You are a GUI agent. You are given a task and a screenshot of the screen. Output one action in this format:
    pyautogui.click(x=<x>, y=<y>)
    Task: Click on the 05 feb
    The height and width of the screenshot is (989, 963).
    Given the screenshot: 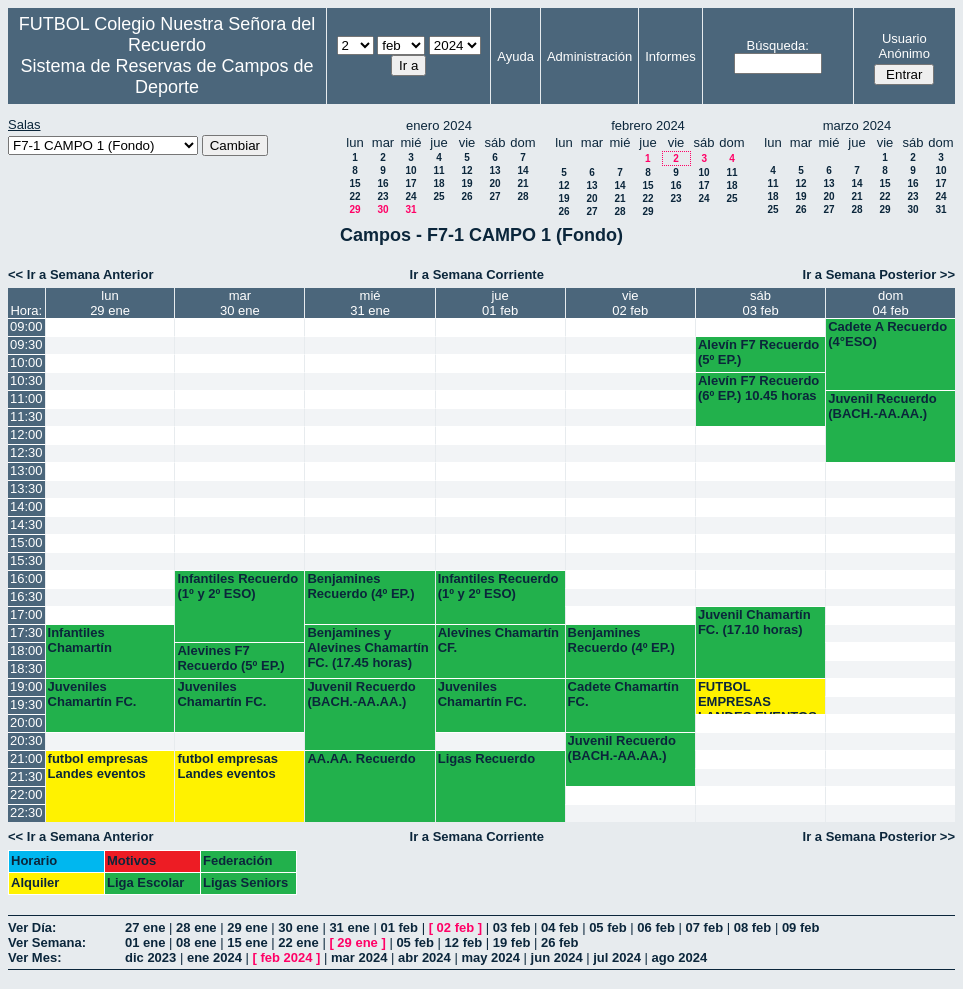 What is the action you would take?
    pyautogui.click(x=608, y=927)
    